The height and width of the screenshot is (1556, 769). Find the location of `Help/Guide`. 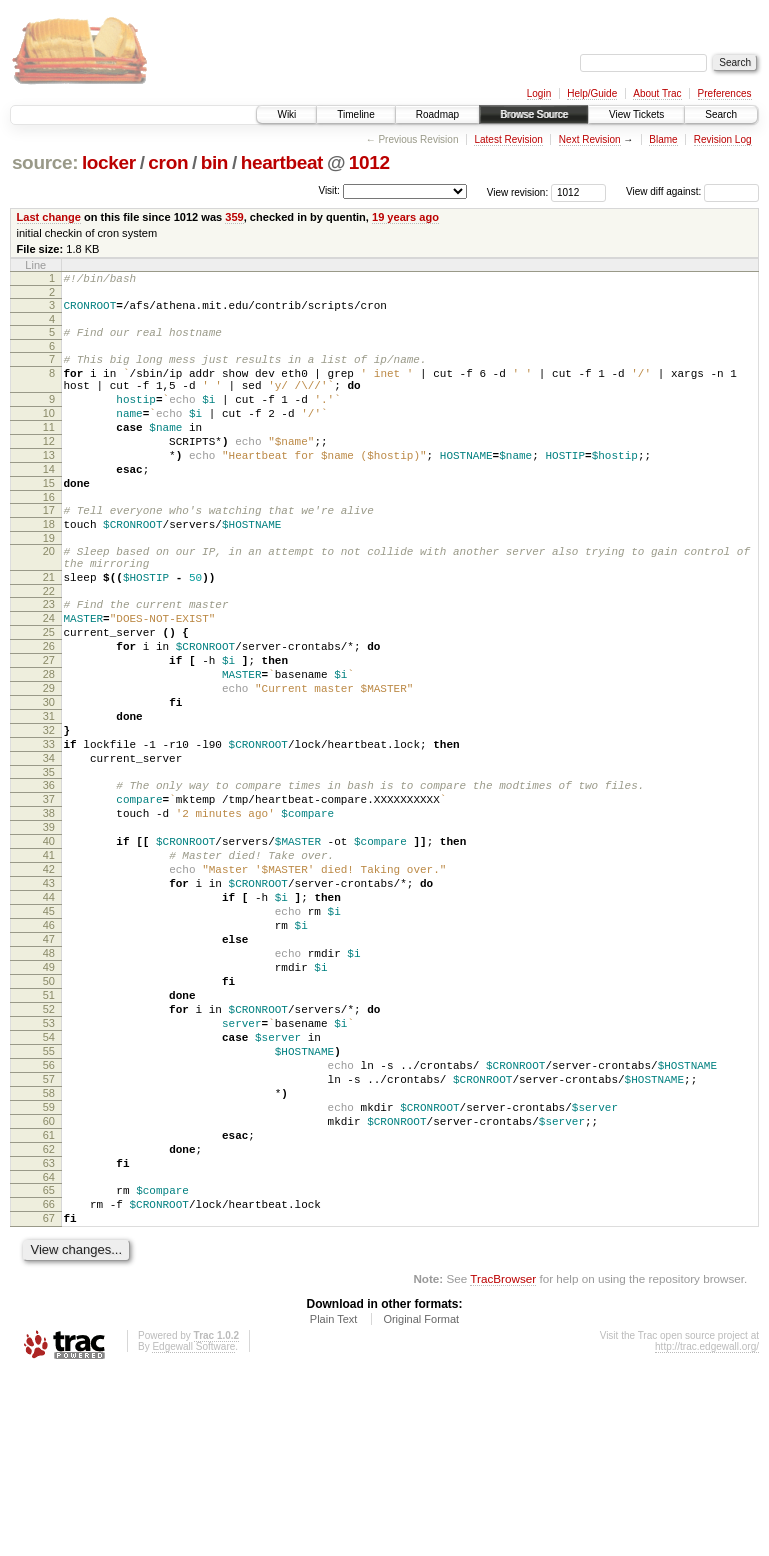

Help/Guide is located at coordinates (592, 93).